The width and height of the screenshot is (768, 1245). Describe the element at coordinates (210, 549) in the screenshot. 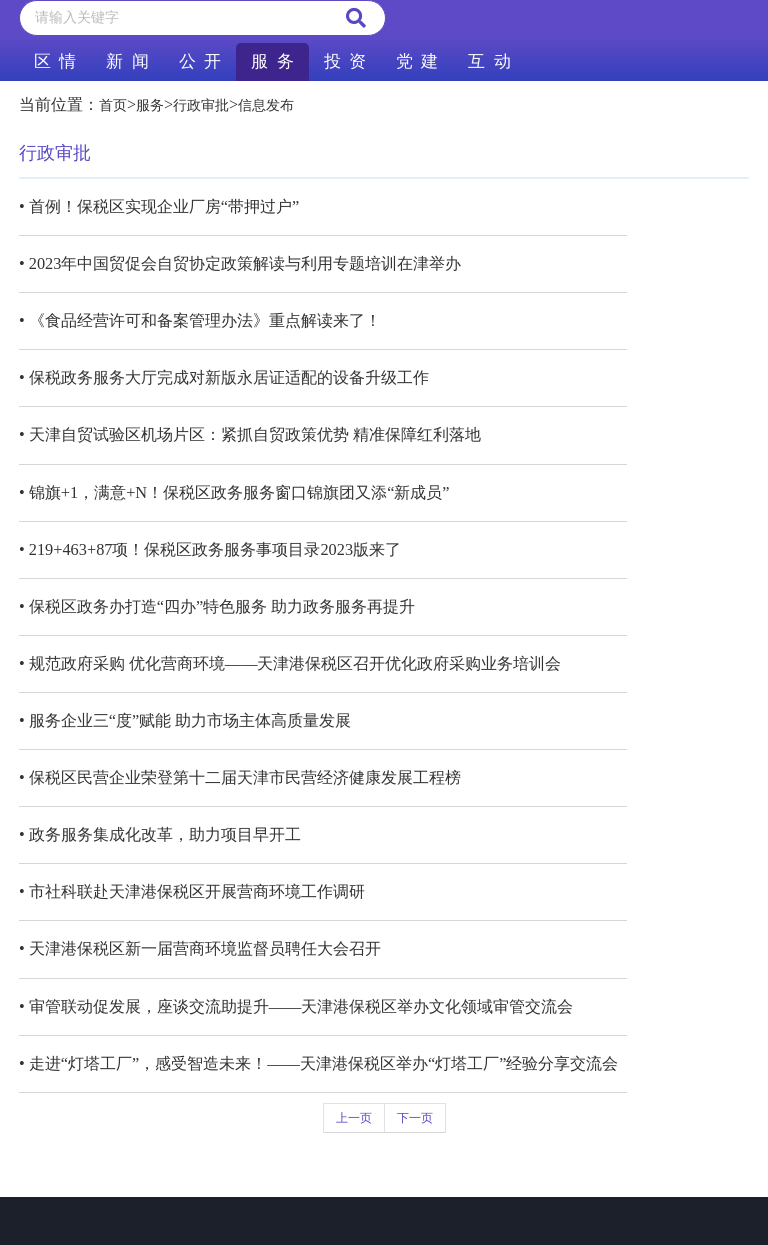

I see `• 219+463+87项！保税区政务服务事项目录2023版来了` at that location.